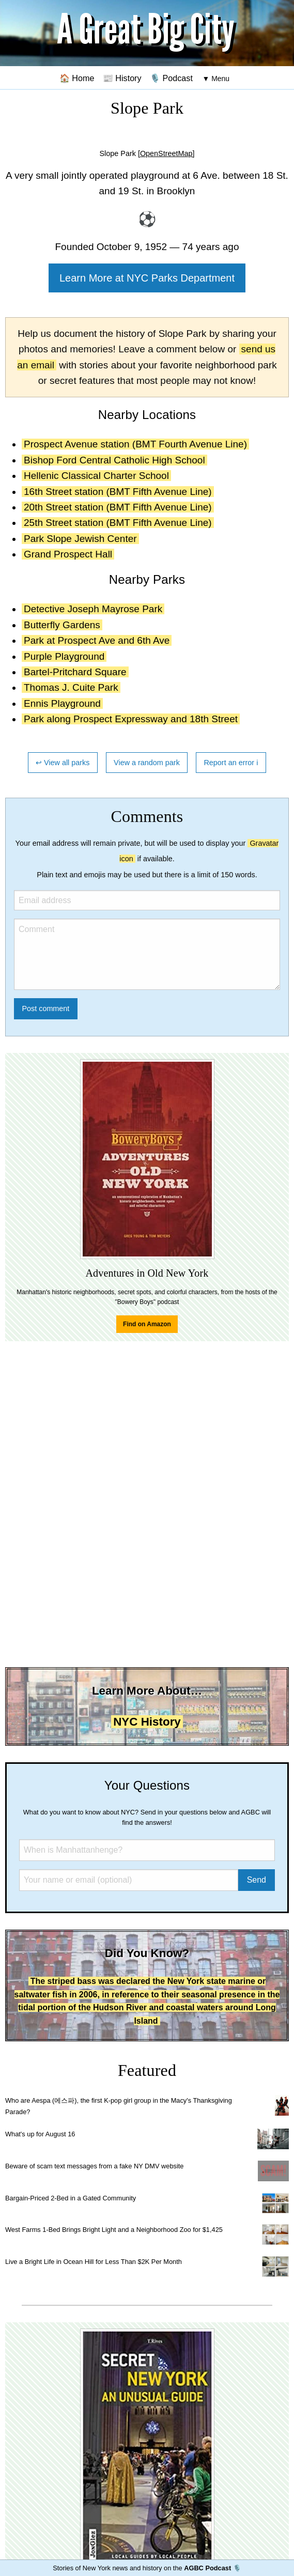 The height and width of the screenshot is (2576, 294). I want to click on 20th Street station (BMT Fifth Avenue Line), so click(118, 507).